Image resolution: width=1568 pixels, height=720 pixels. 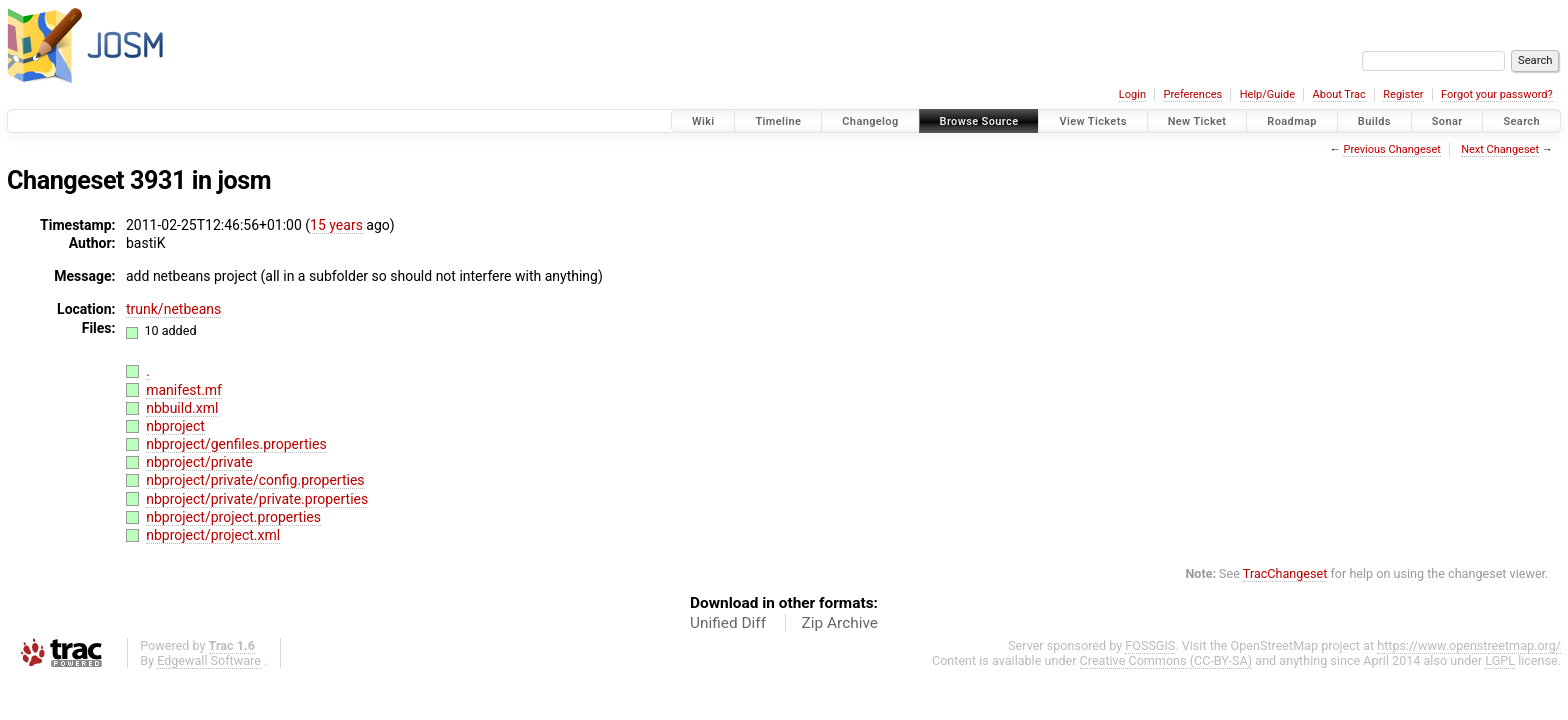 I want to click on nbproject, so click(x=175, y=426).